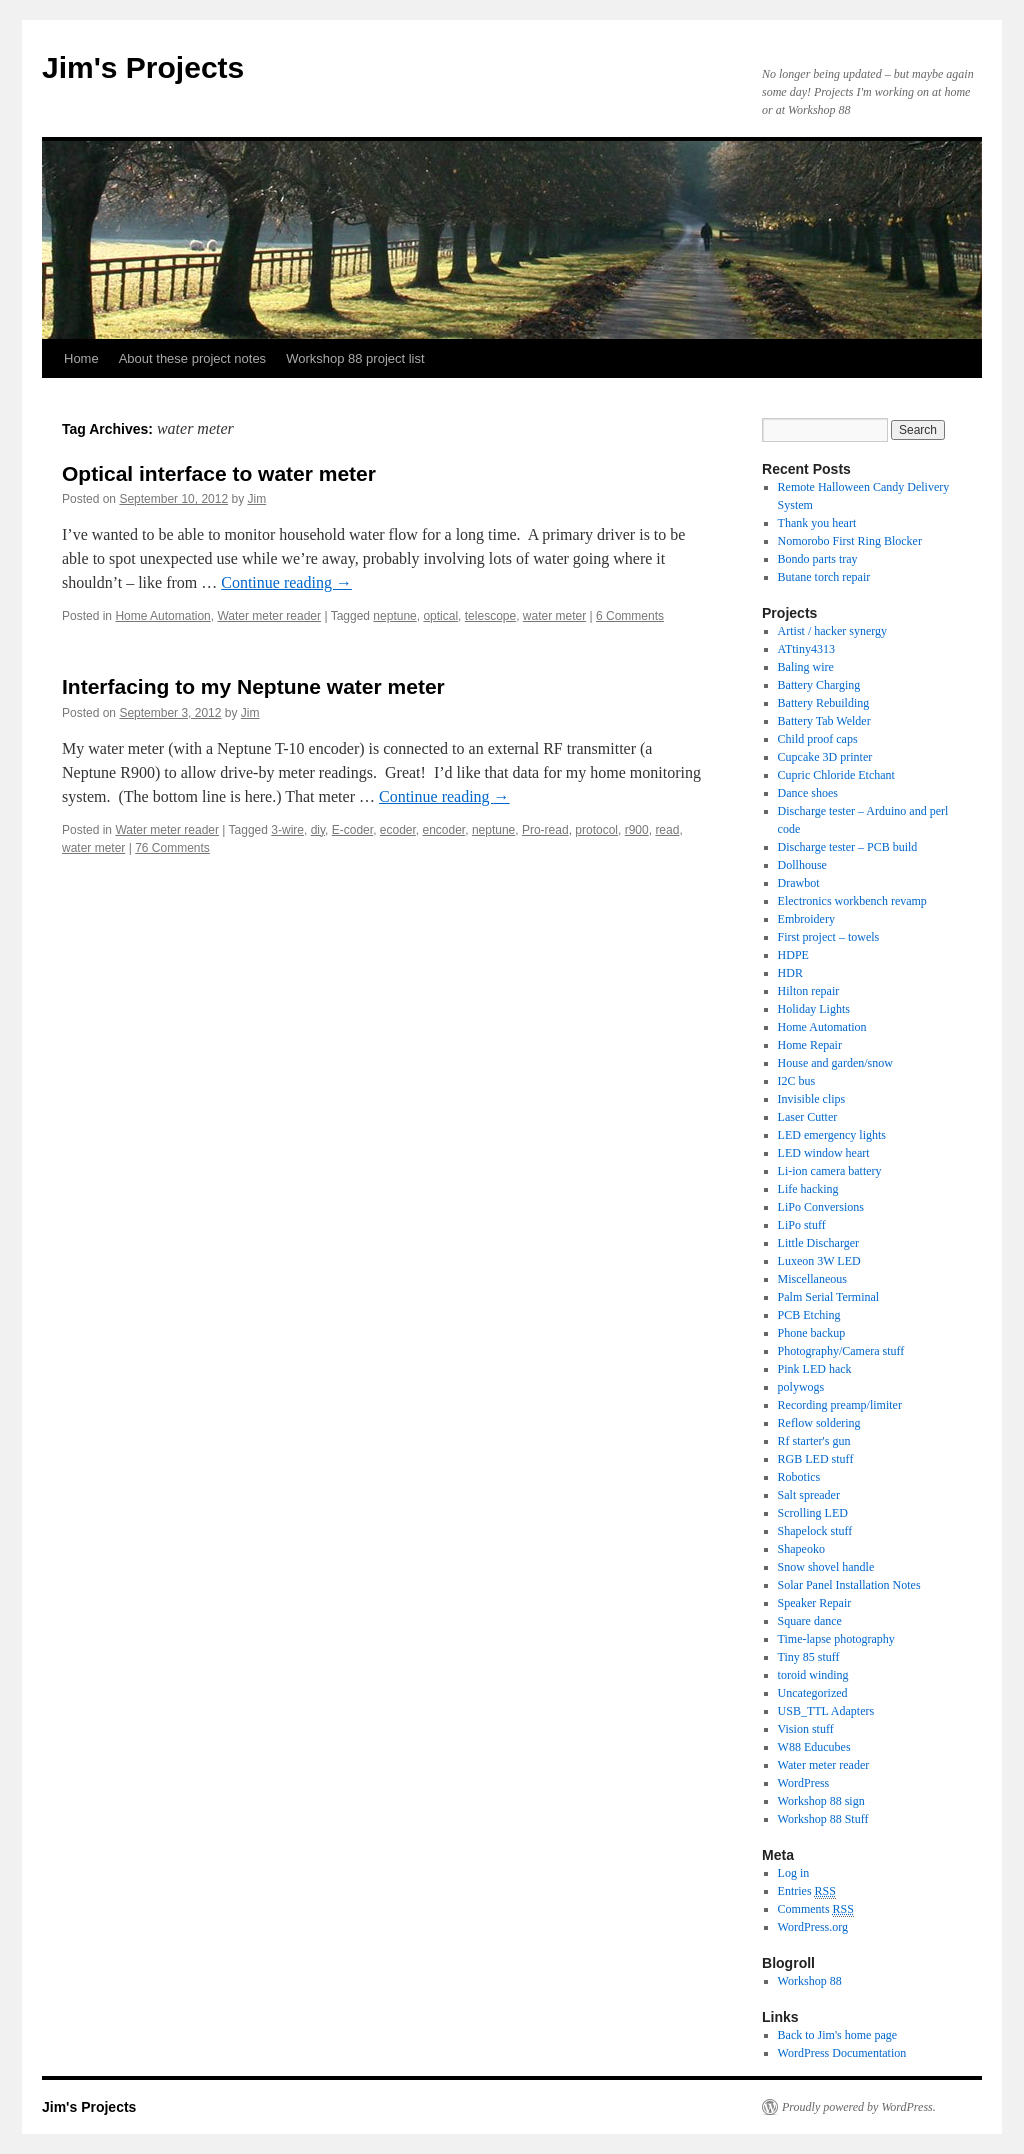  I want to click on I2C bus, so click(797, 1081).